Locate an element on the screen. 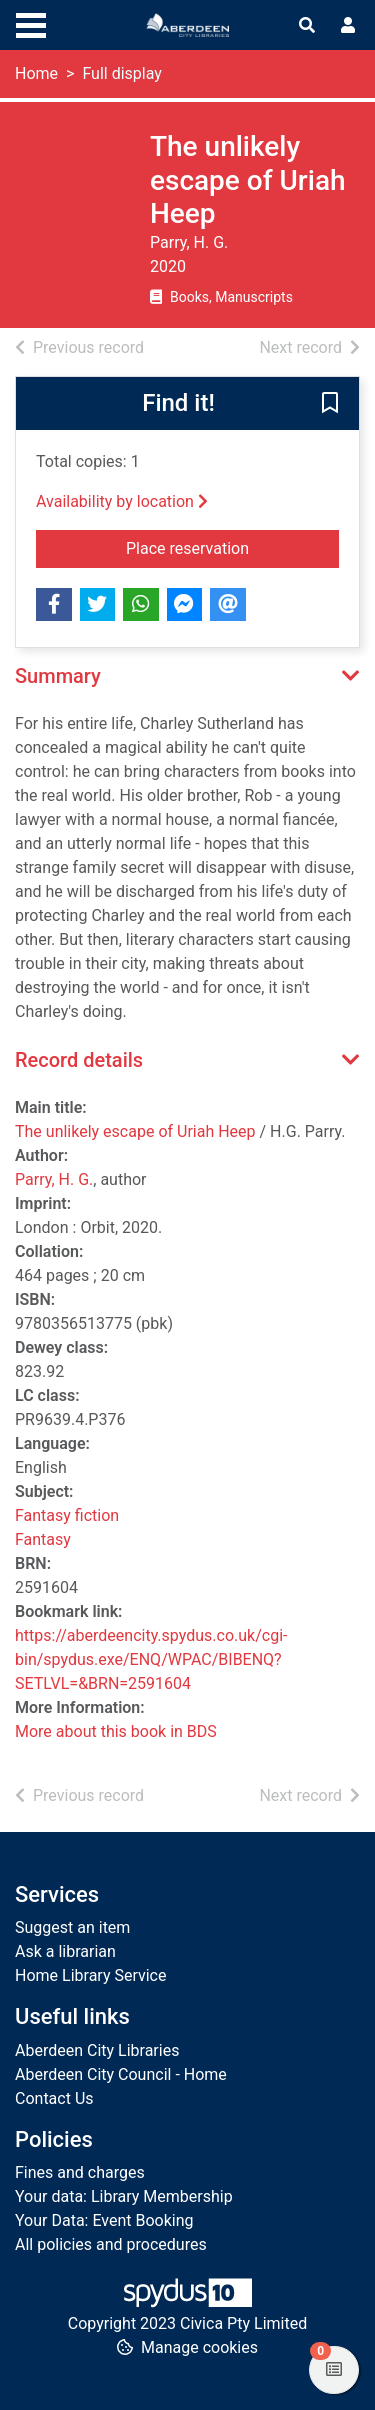 This screenshot has height=2410, width=375. Home Library Service is located at coordinates (90, 1975).